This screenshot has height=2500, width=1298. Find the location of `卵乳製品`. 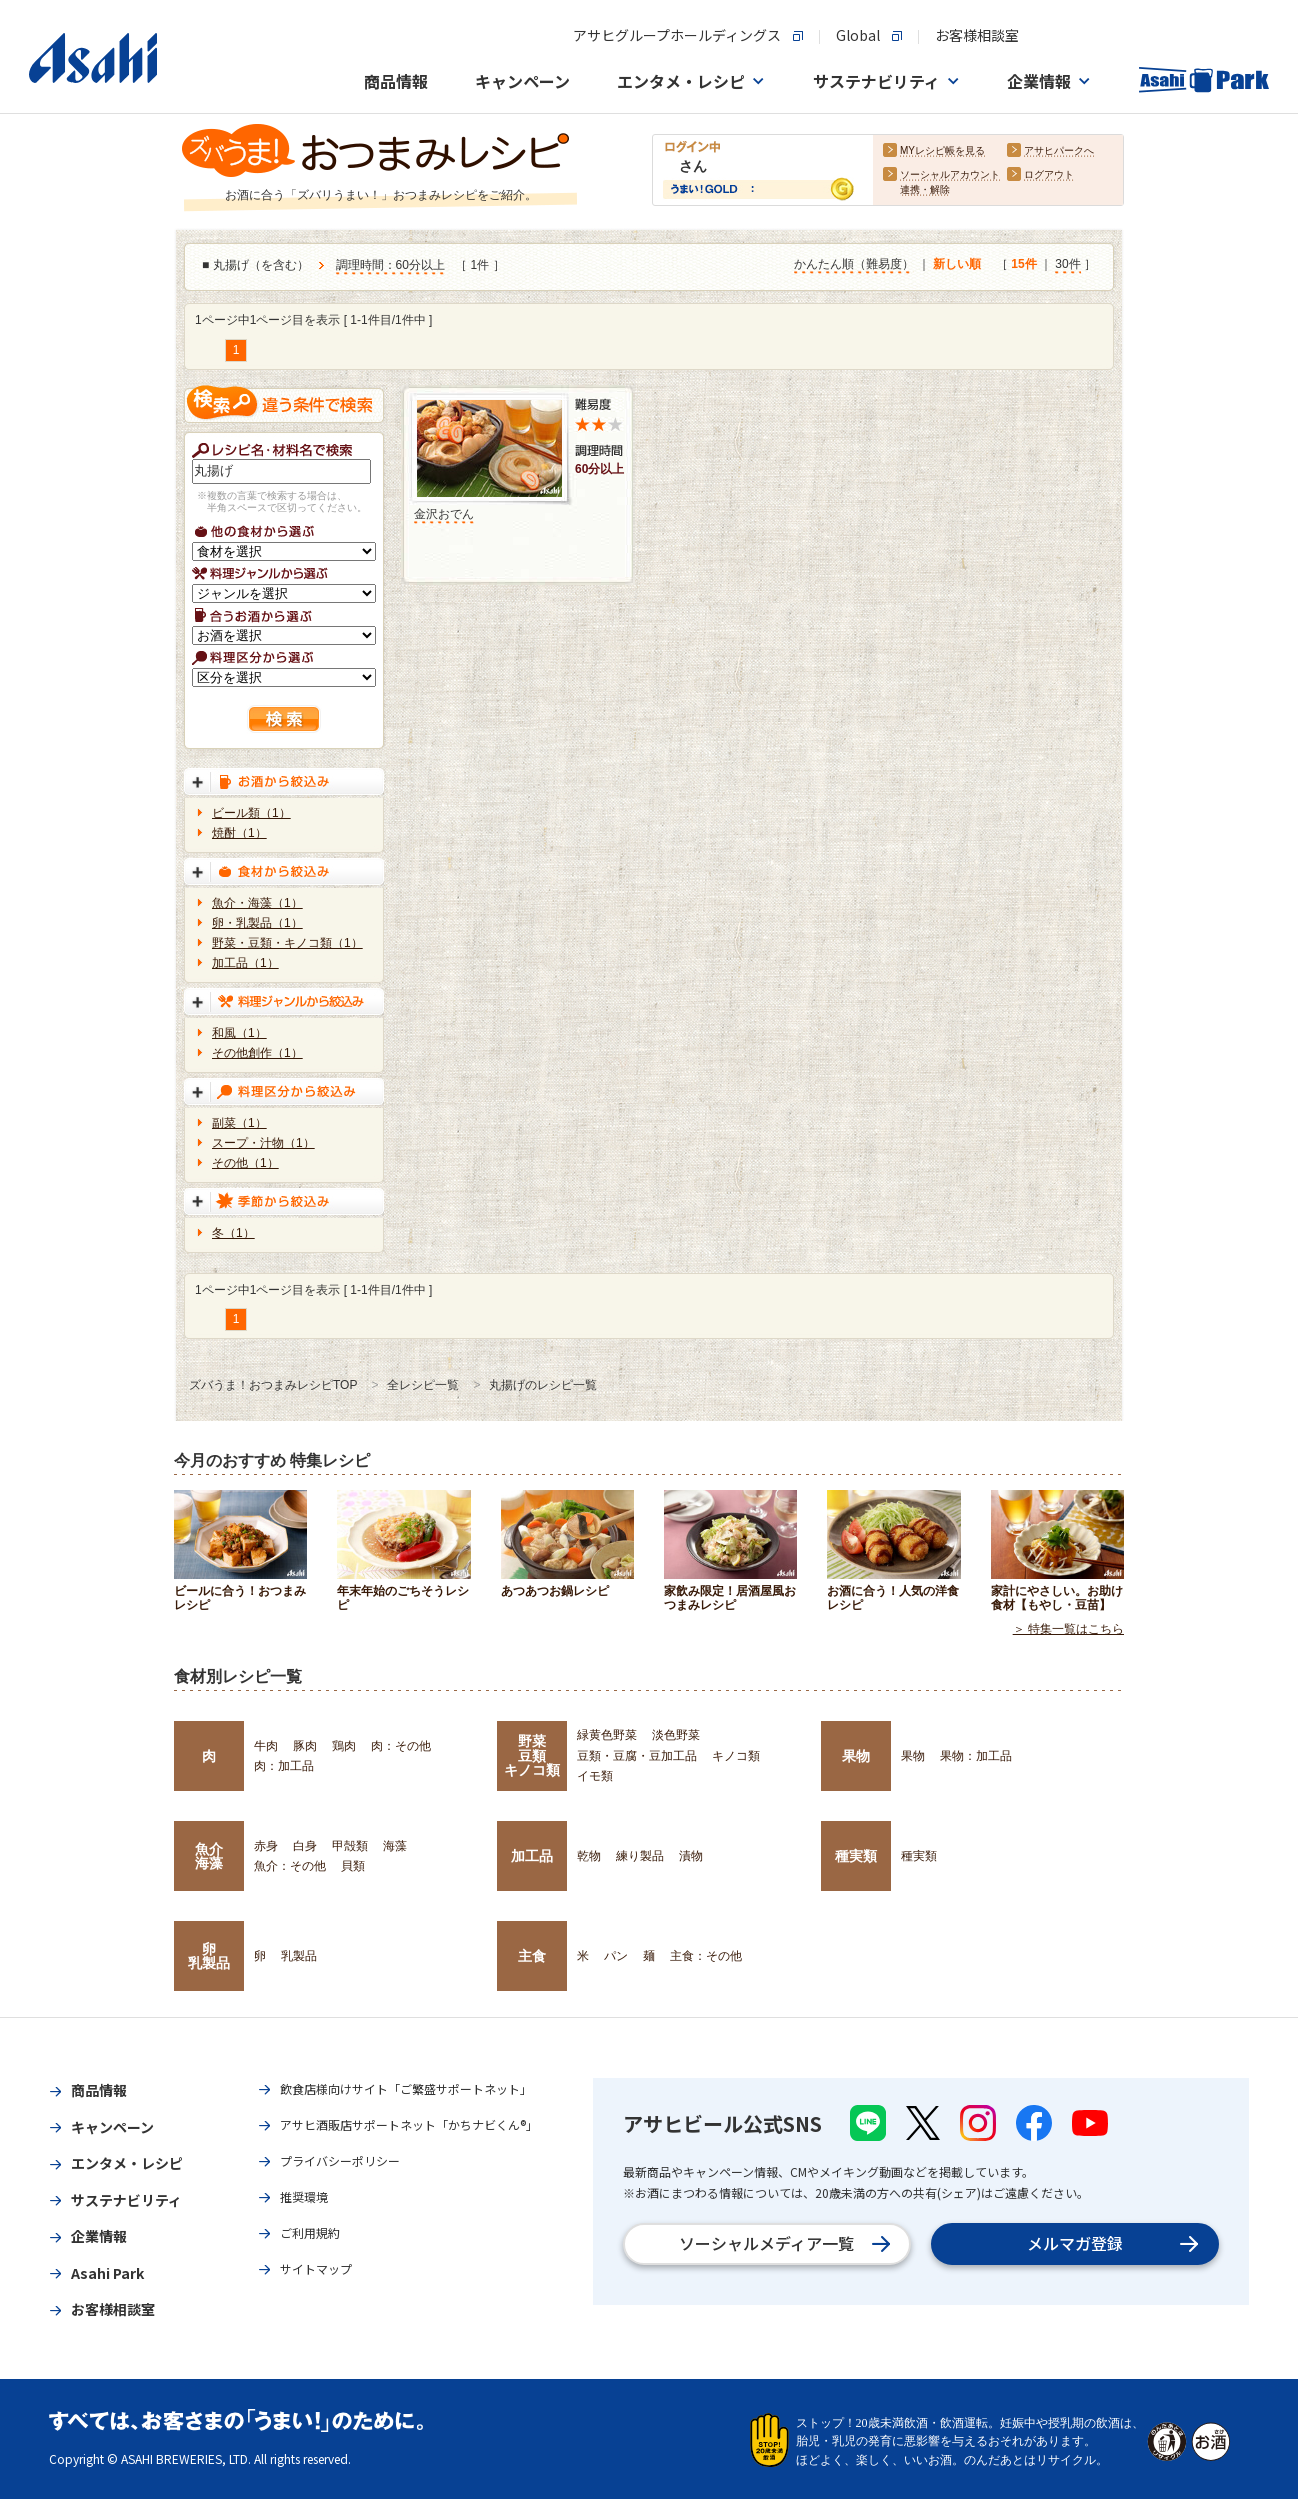

卵乳製品 is located at coordinates (209, 1956).